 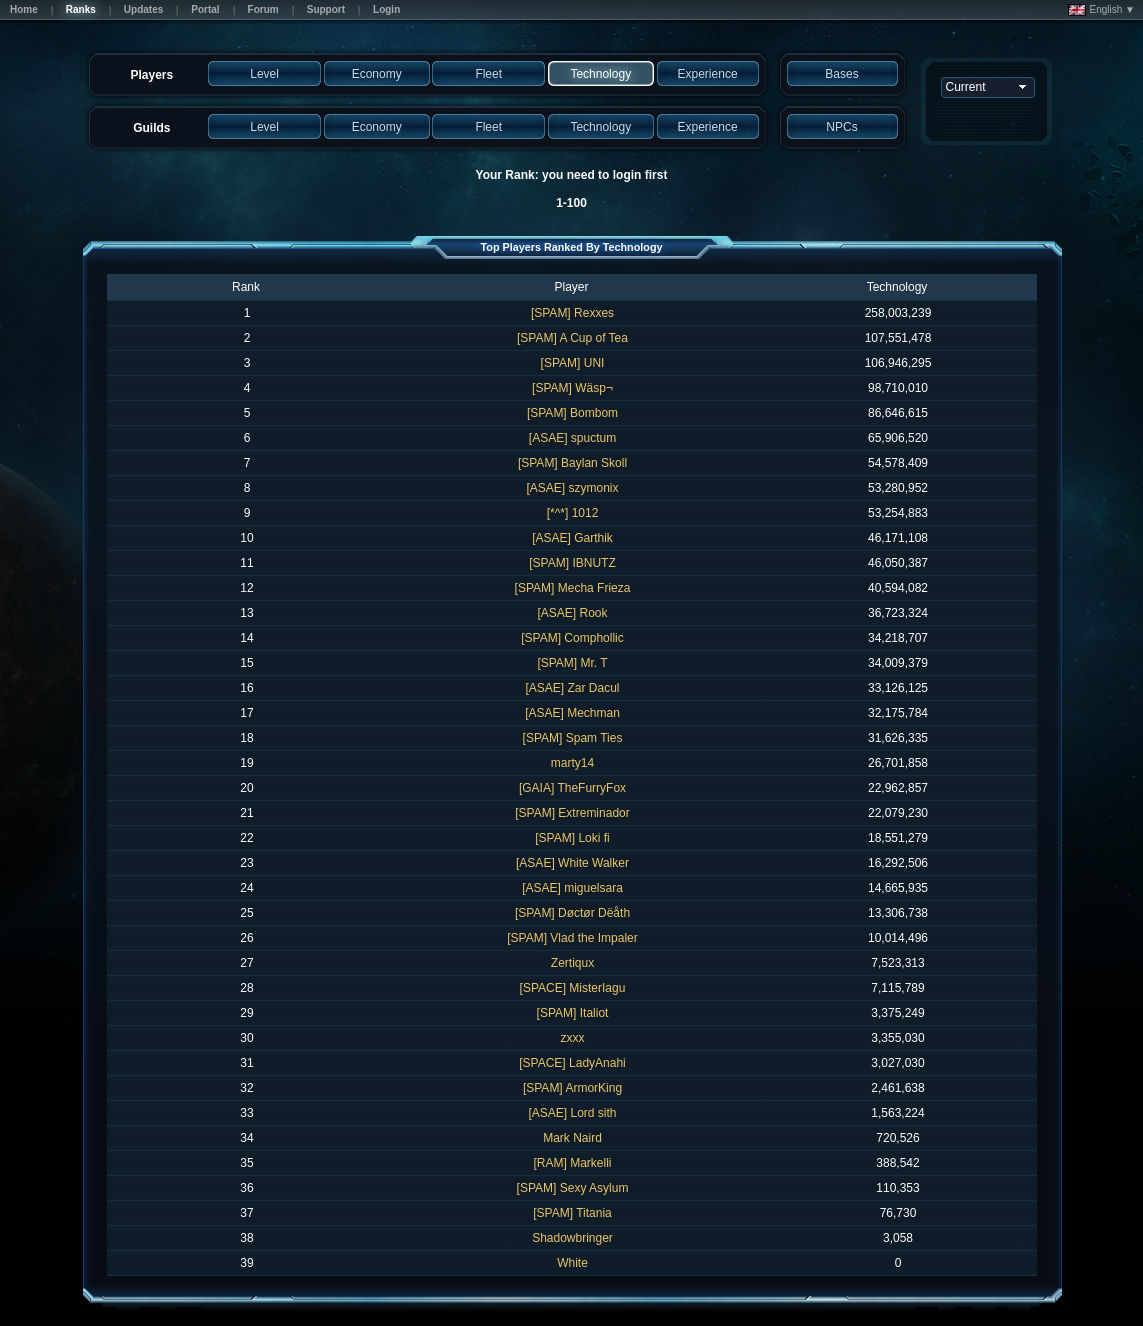 What do you see at coordinates (573, 1188) in the screenshot?
I see `[SPAM] Sexy Asylum` at bounding box center [573, 1188].